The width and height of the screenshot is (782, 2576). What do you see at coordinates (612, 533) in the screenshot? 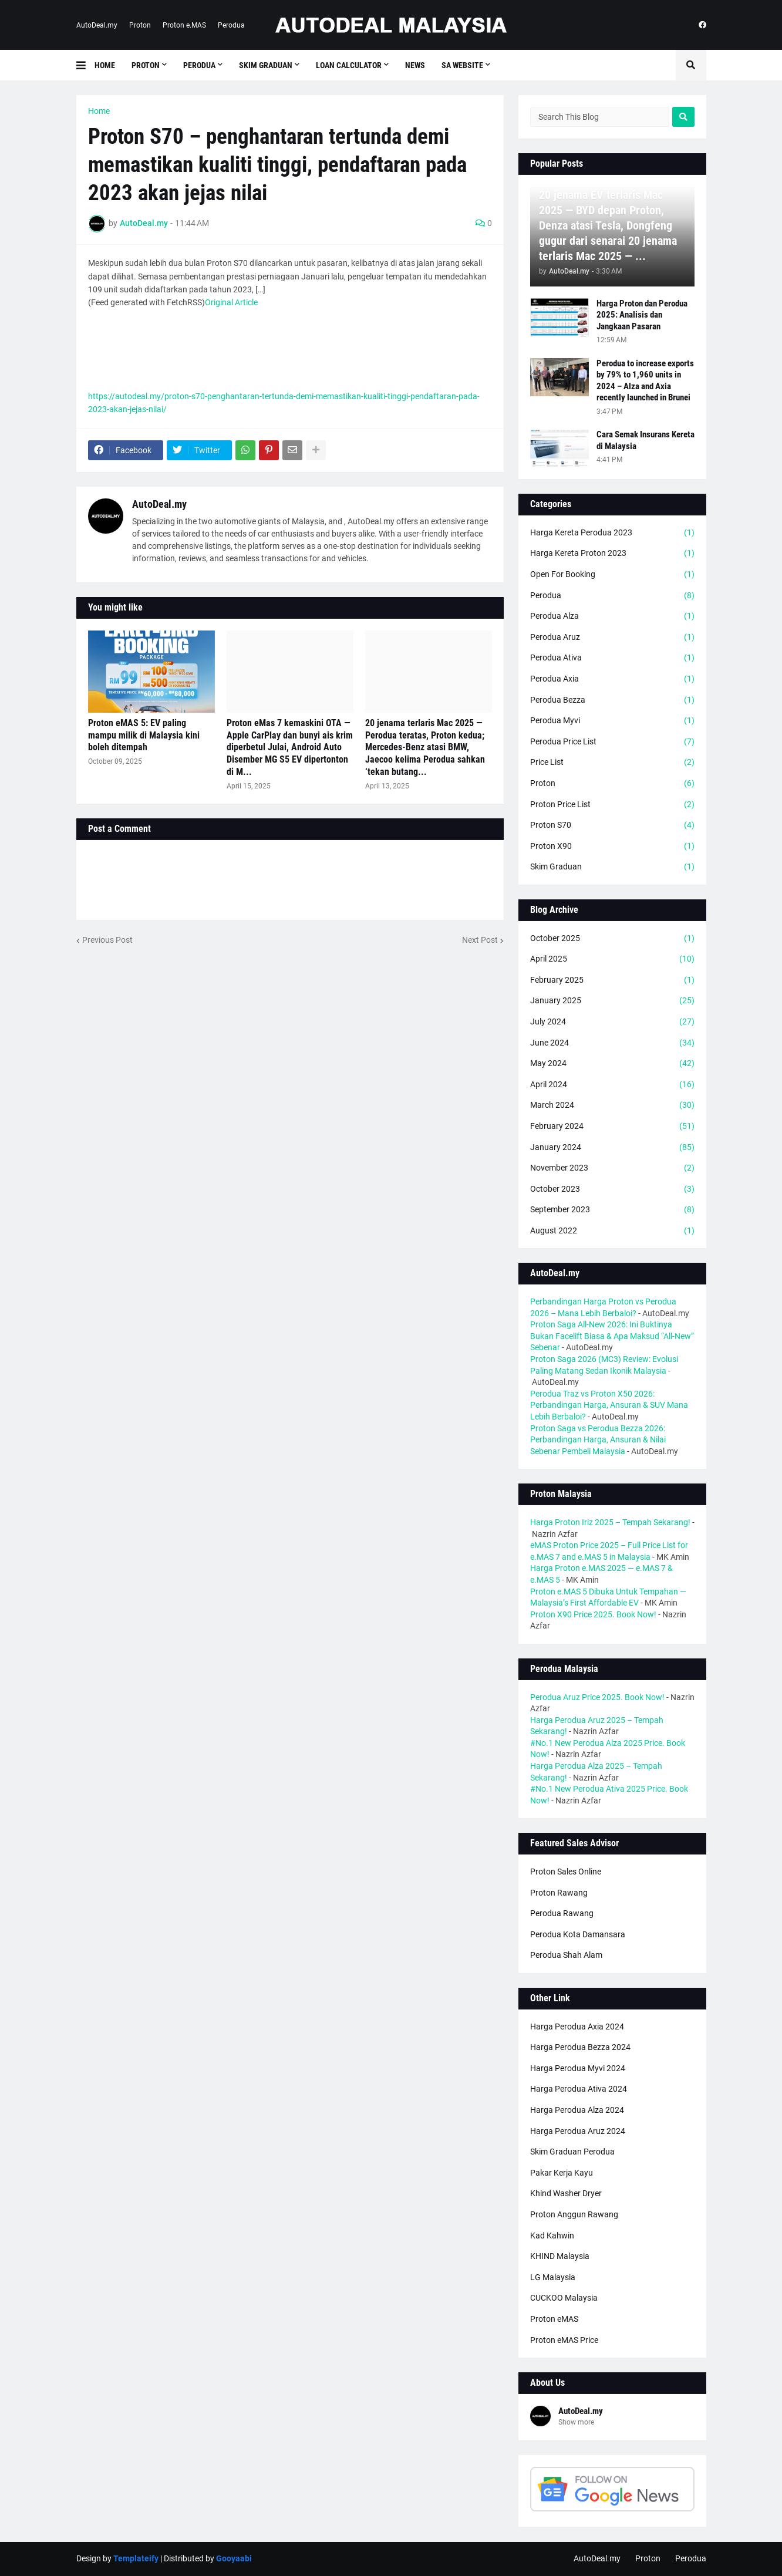
I see `Harga Kereta Perodua 2023` at bounding box center [612, 533].